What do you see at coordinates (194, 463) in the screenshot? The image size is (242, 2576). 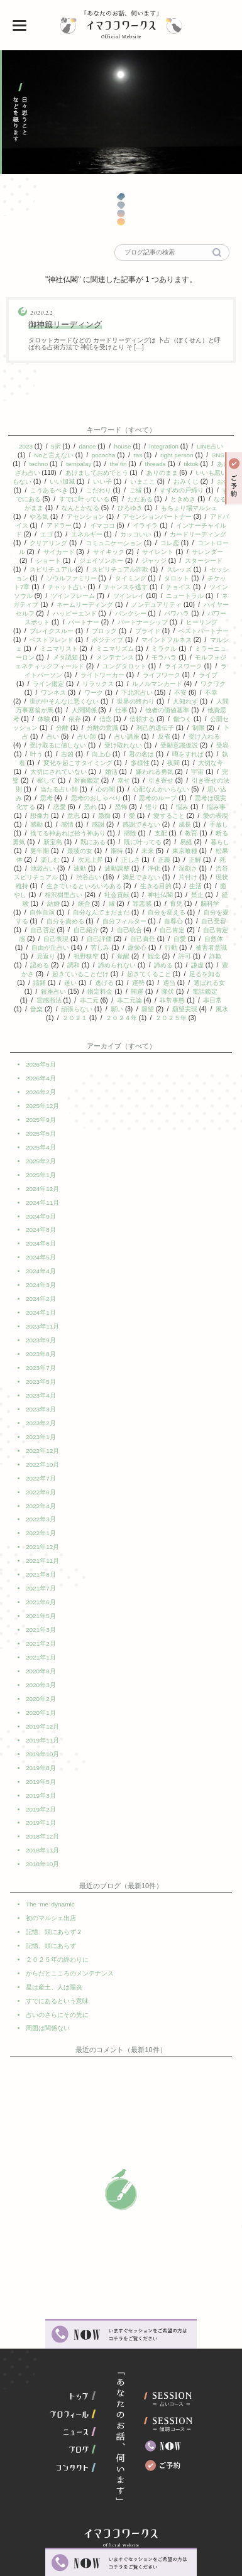 I see `tiktok` at bounding box center [194, 463].